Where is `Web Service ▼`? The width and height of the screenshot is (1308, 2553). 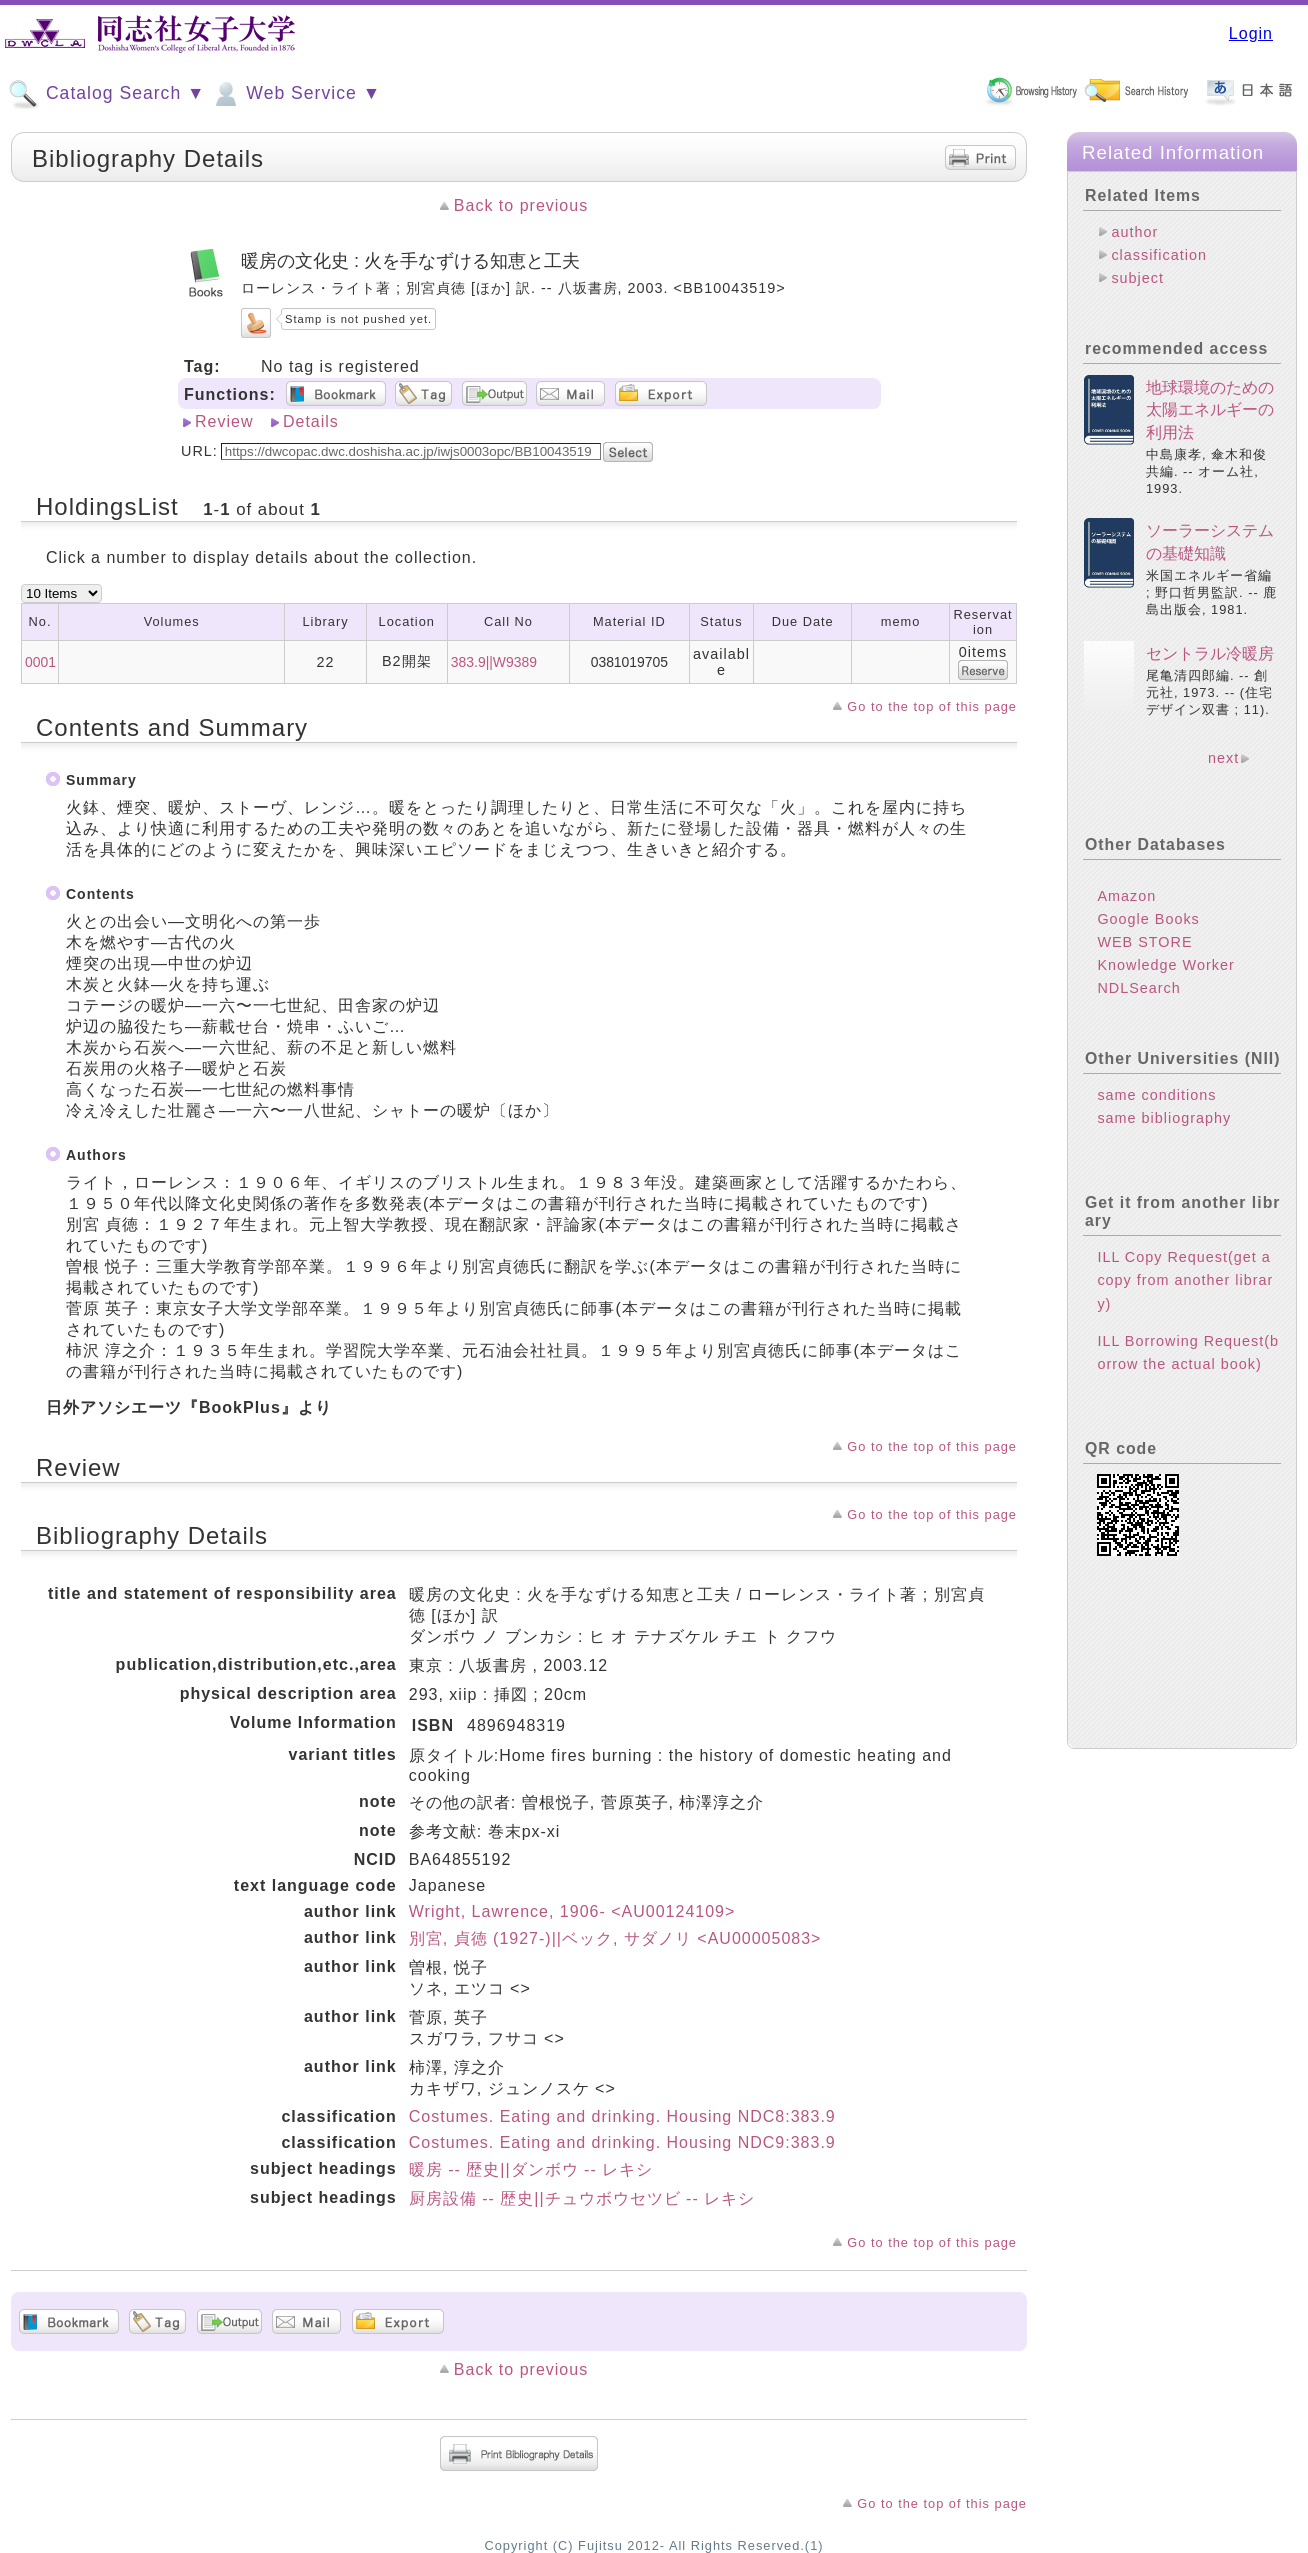 Web Service ▼ is located at coordinates (295, 94).